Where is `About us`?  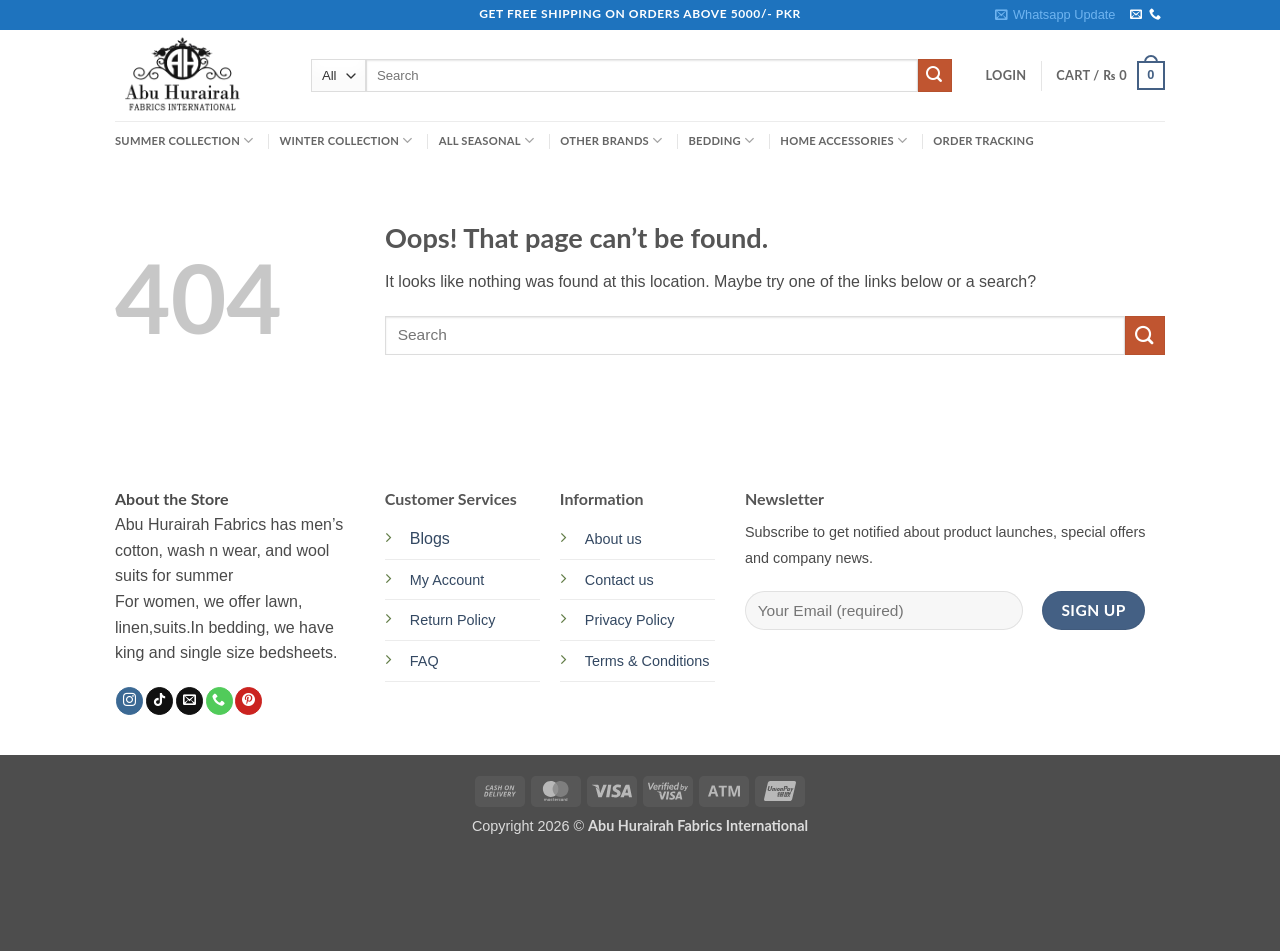
About us is located at coordinates (613, 539).